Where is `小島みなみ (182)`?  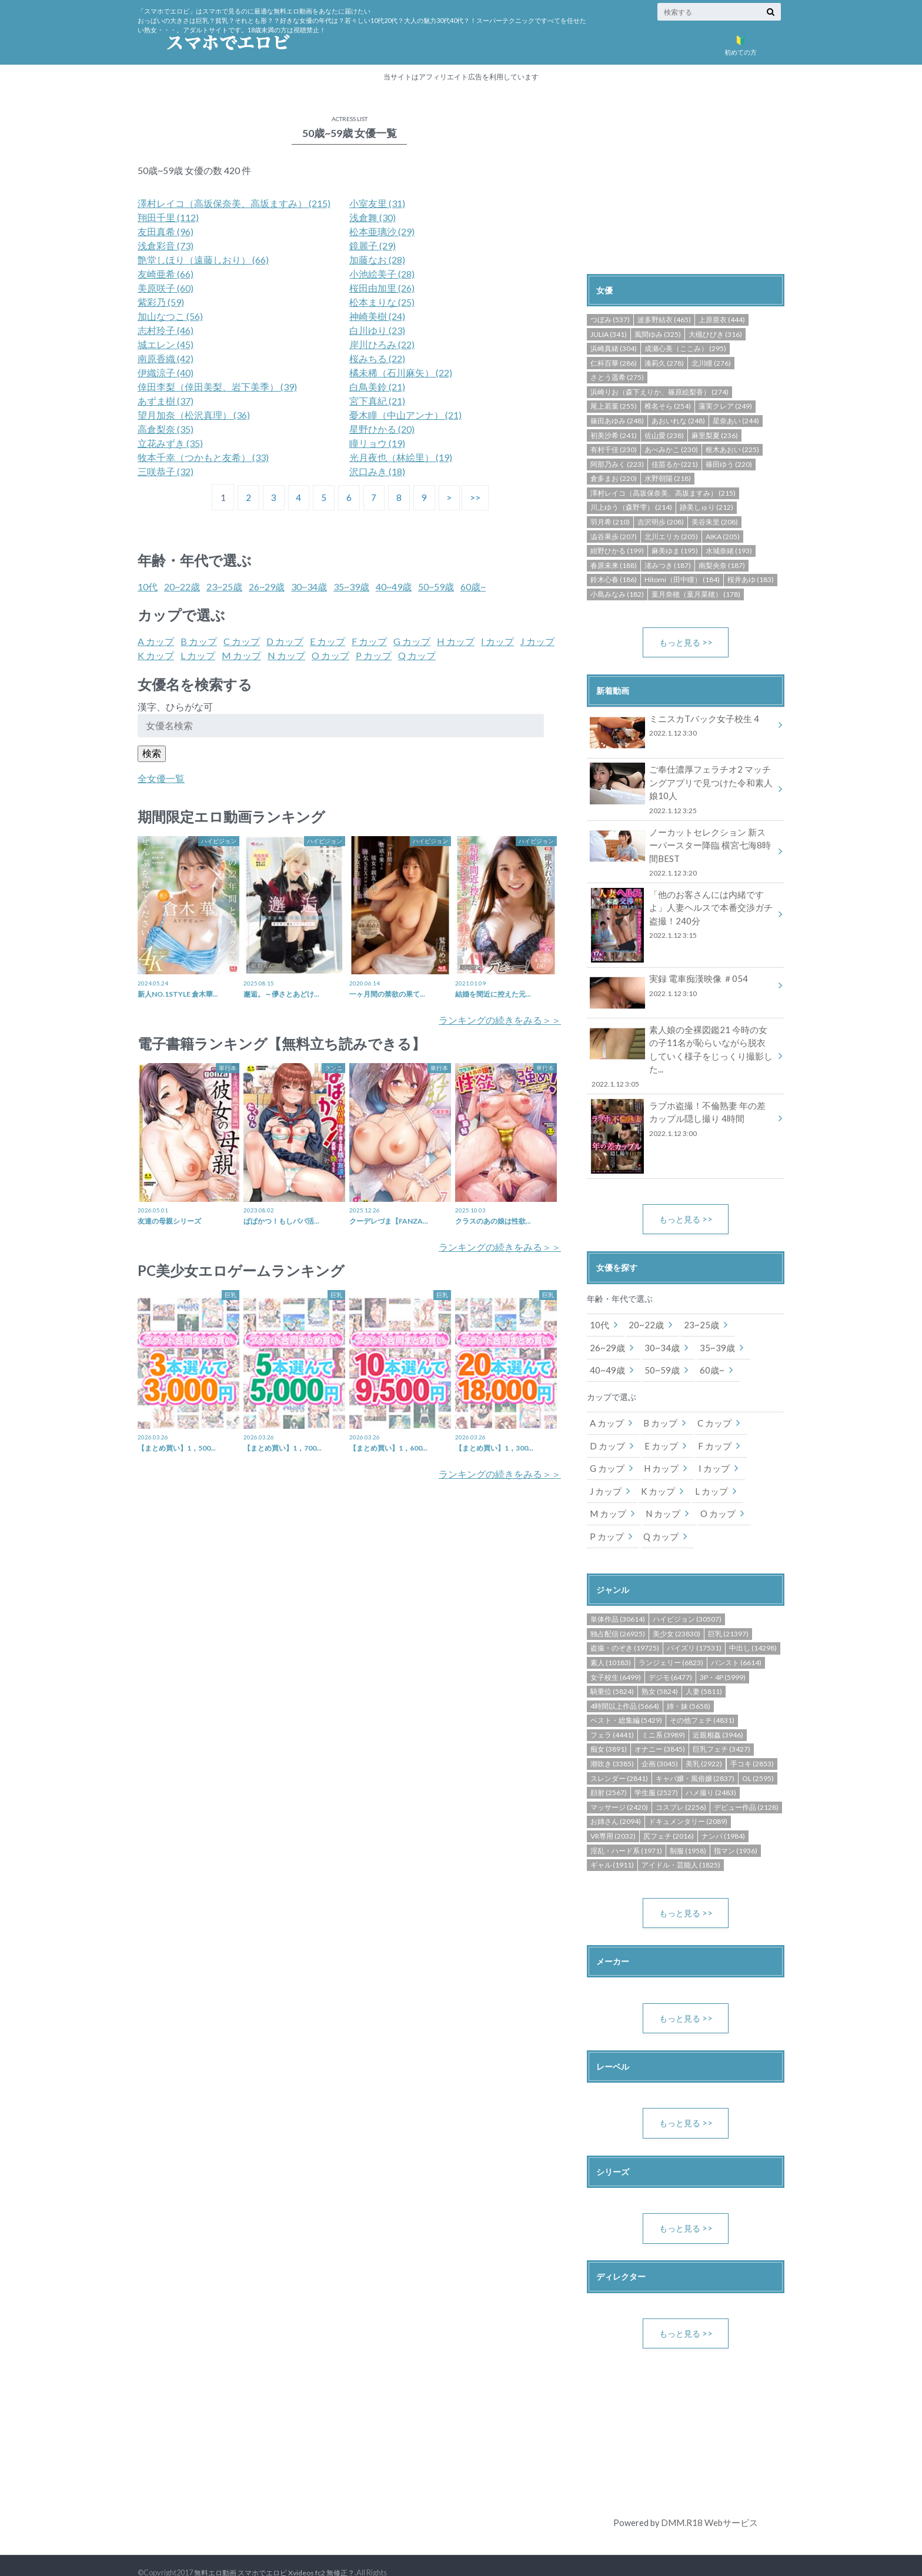 小島みなみ (182) is located at coordinates (617, 594).